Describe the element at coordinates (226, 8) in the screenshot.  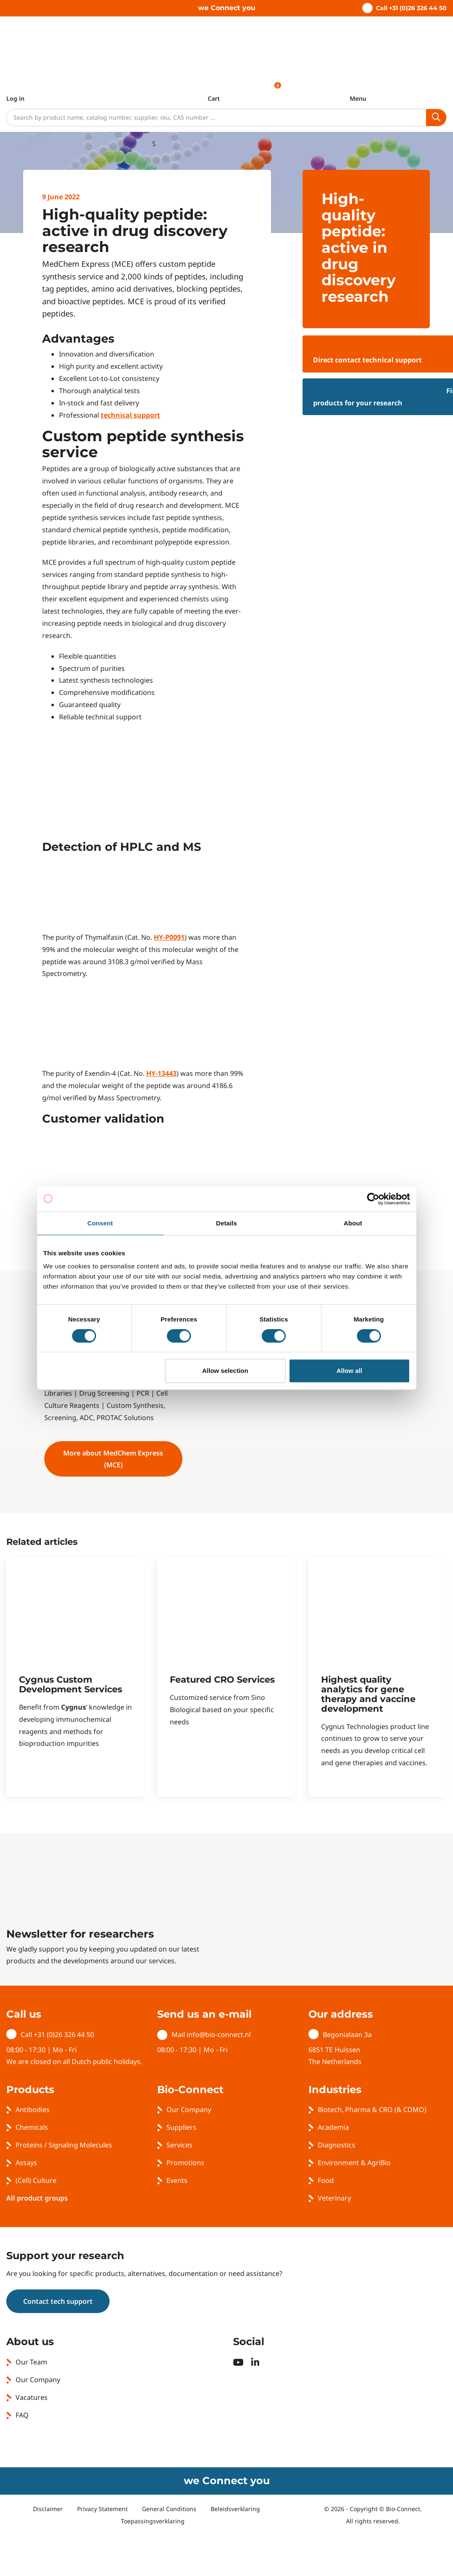
I see `we Connect you` at that location.